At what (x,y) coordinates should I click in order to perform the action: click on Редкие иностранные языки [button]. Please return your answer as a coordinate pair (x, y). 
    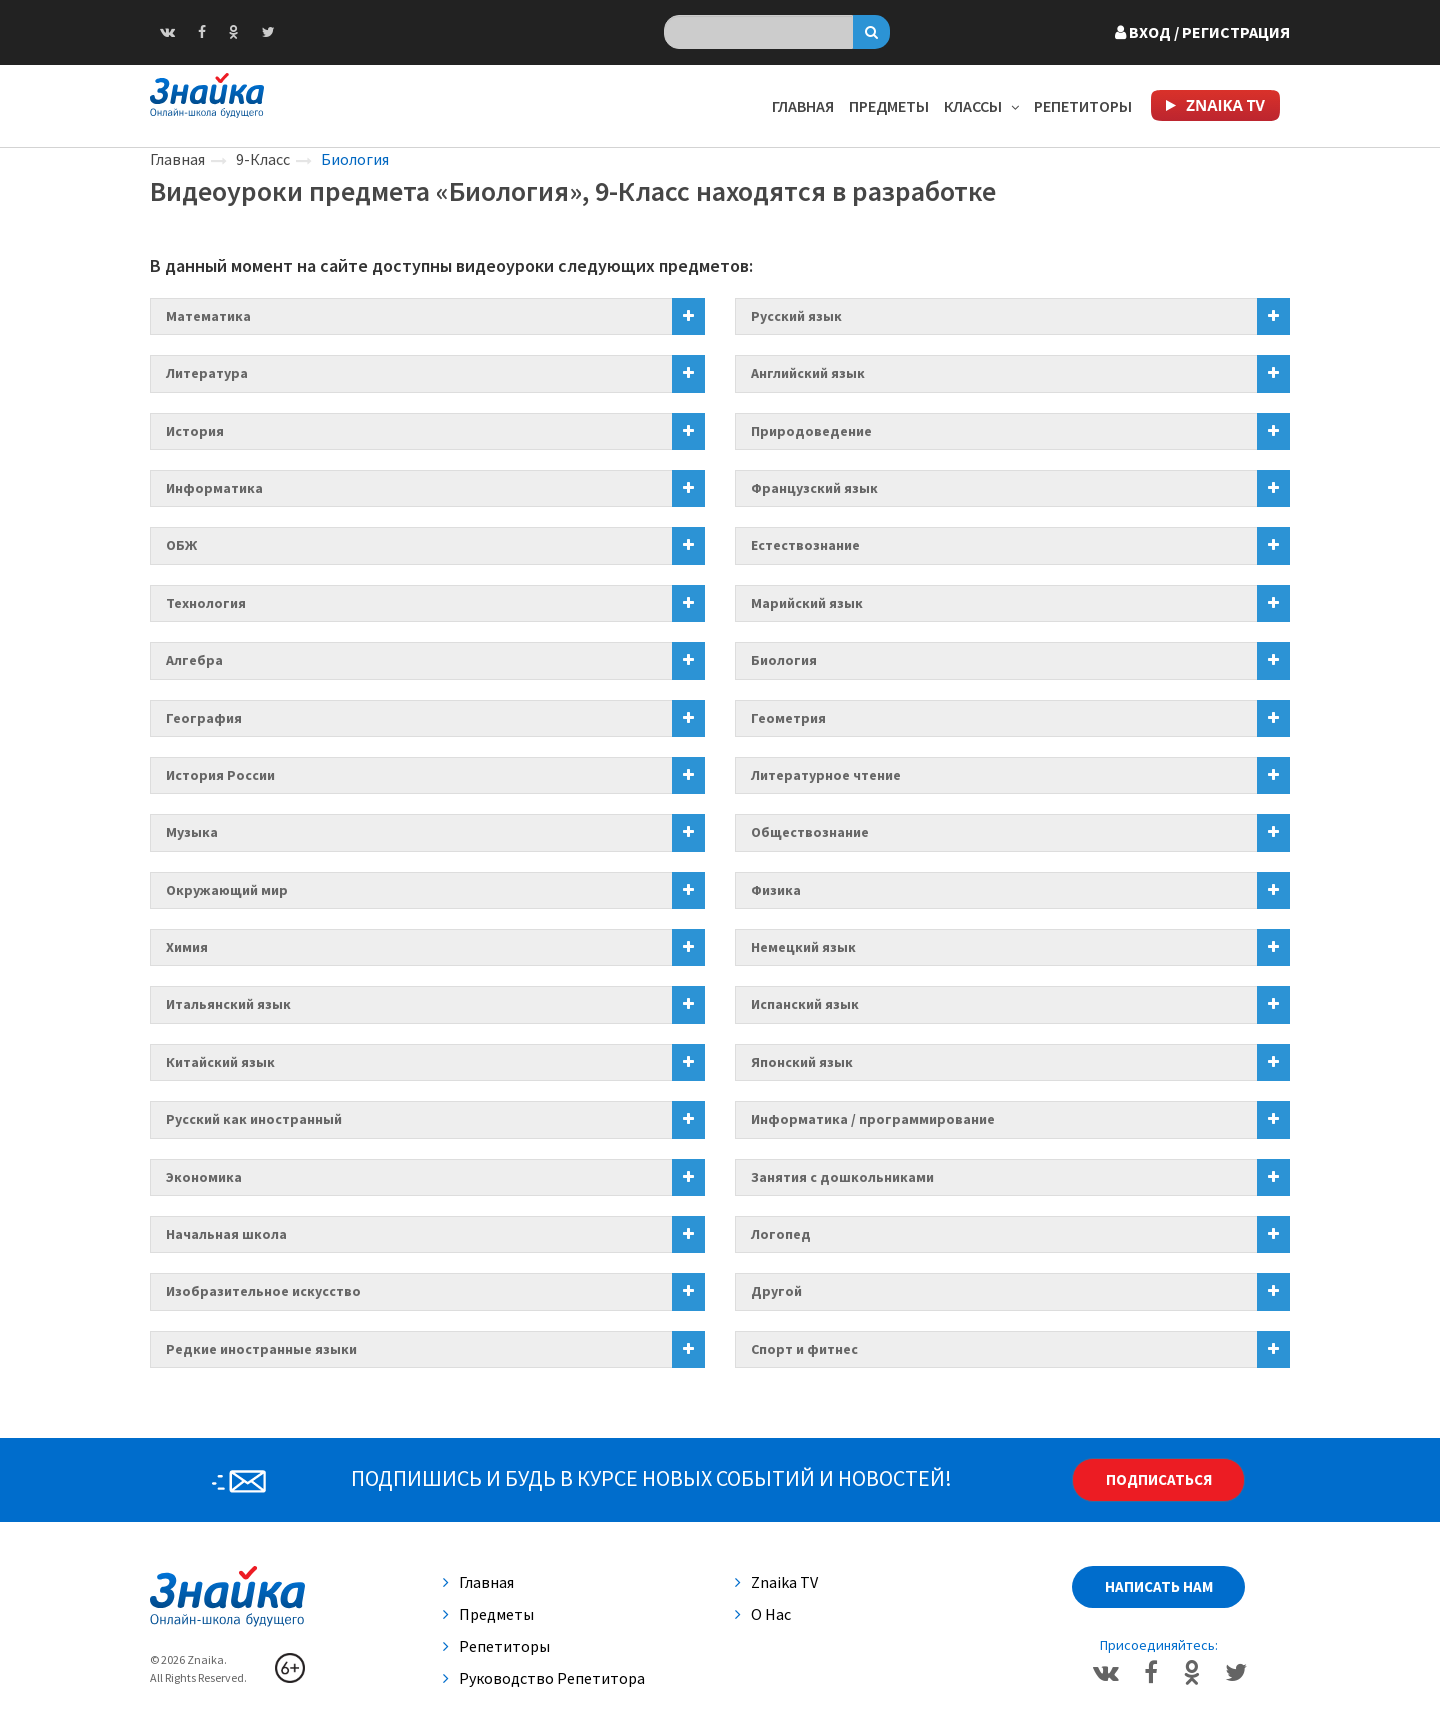
    Looking at the image, I should click on (261, 1349).